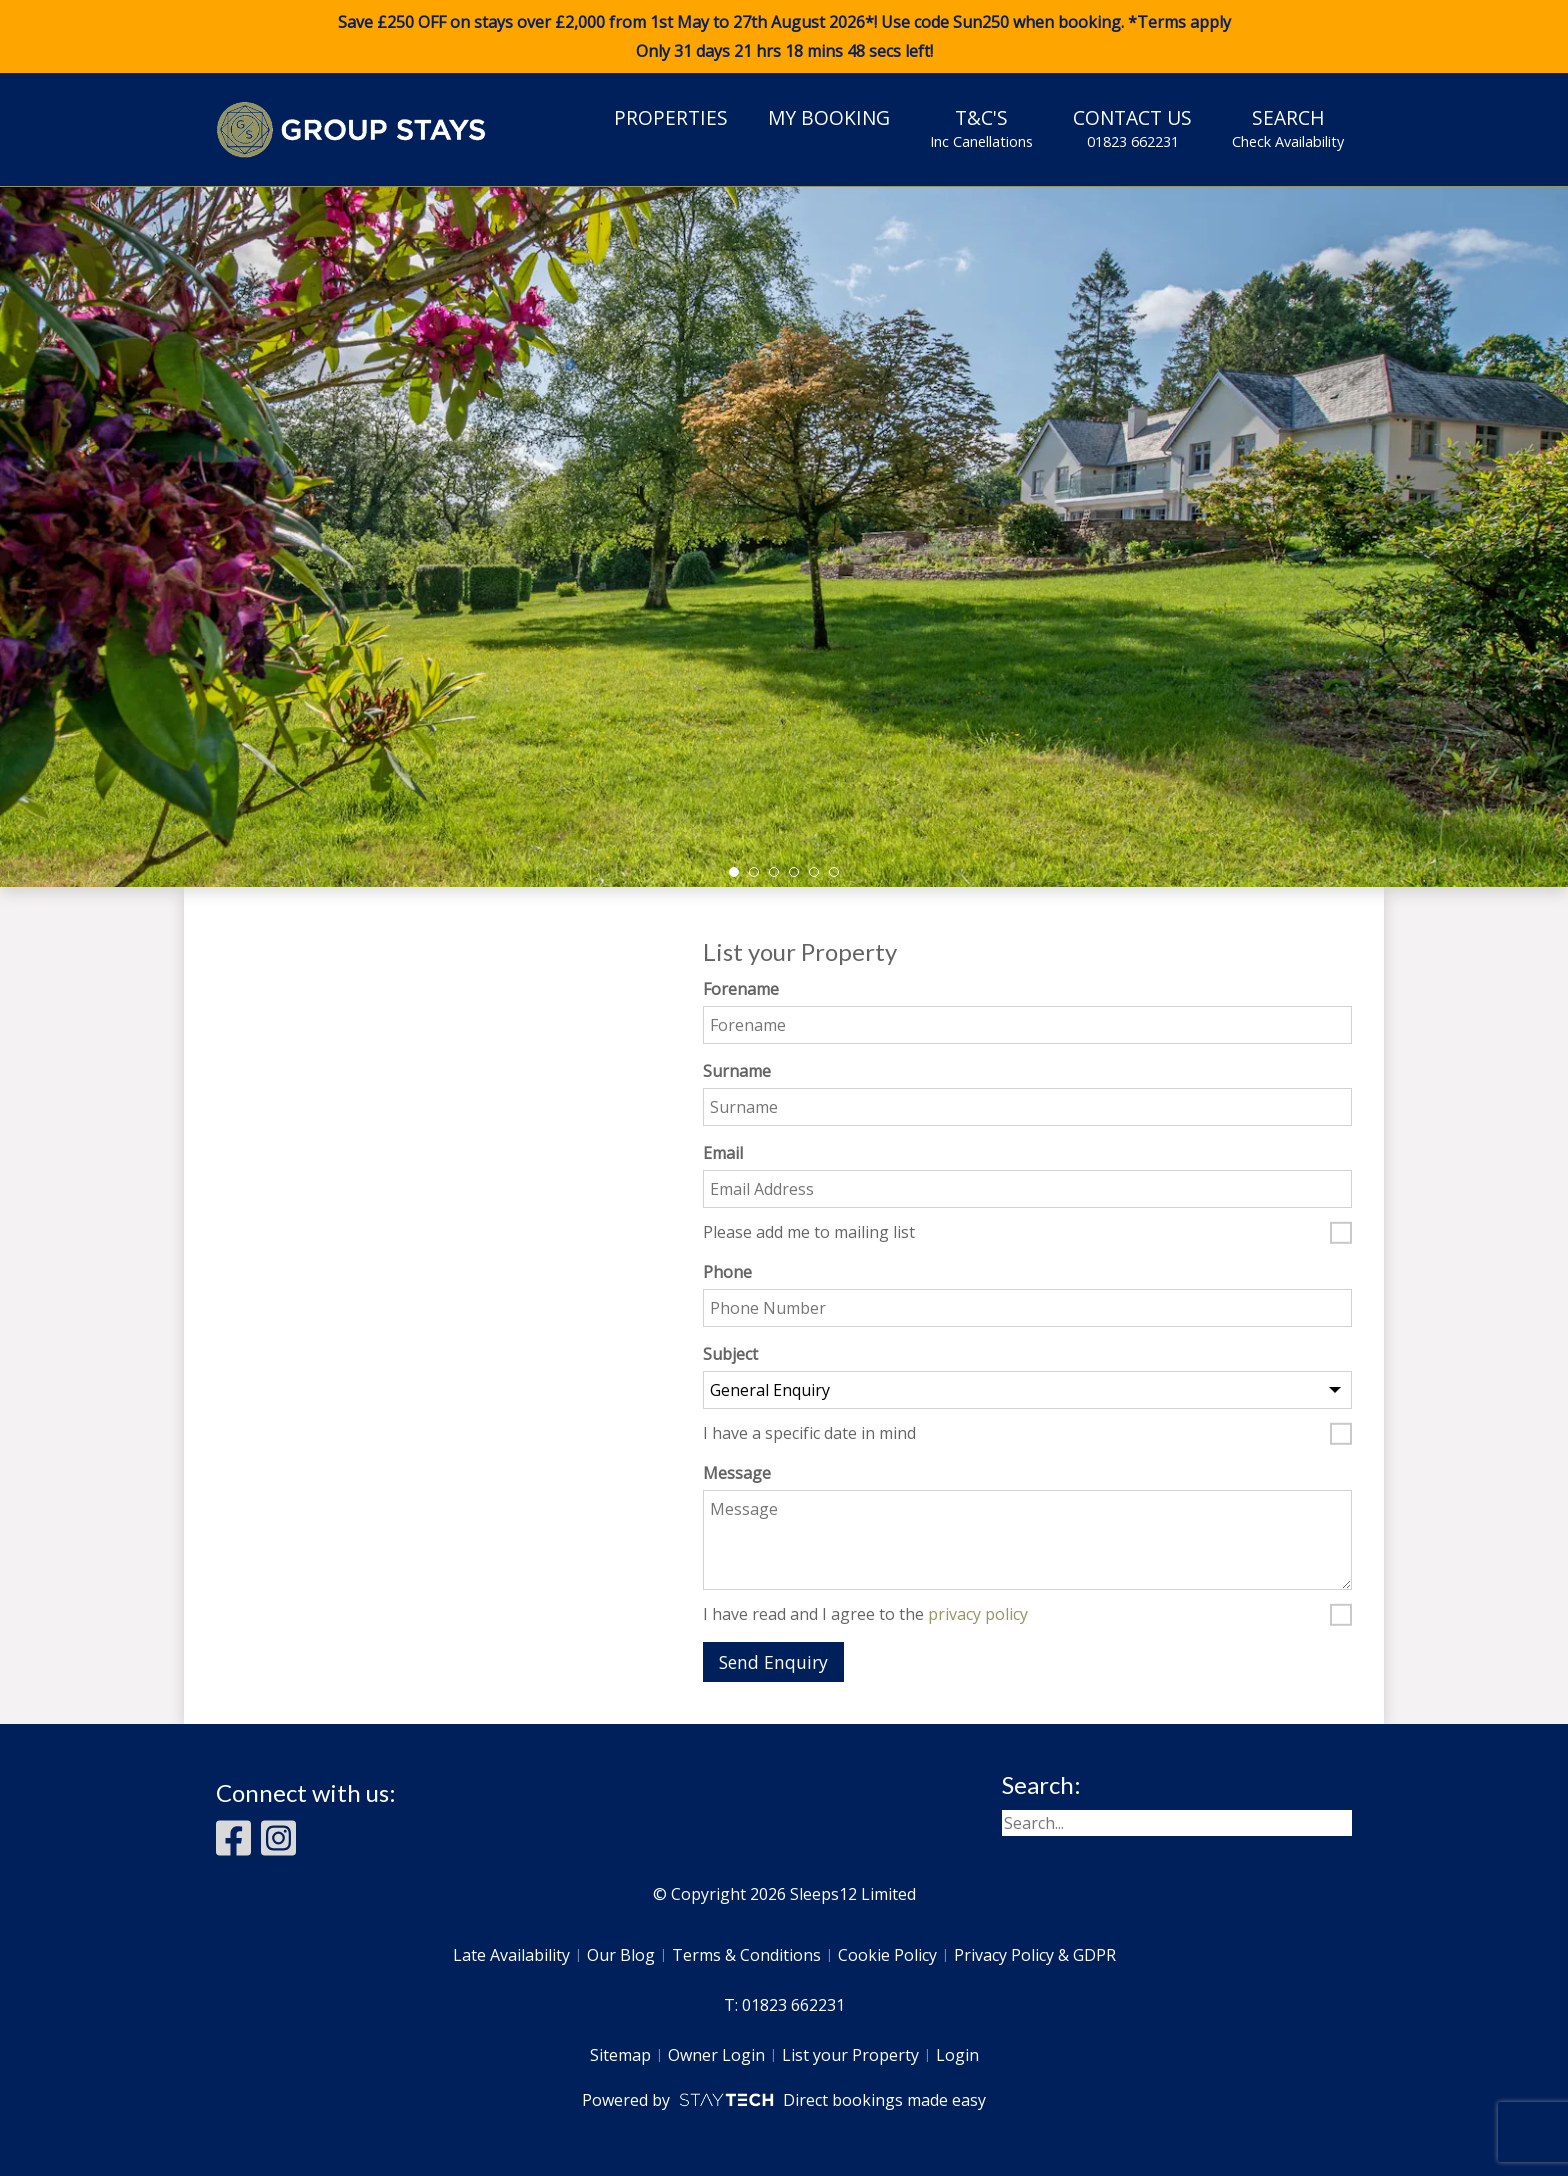 The width and height of the screenshot is (1568, 2176). I want to click on T: 01823 662231, so click(784, 2005).